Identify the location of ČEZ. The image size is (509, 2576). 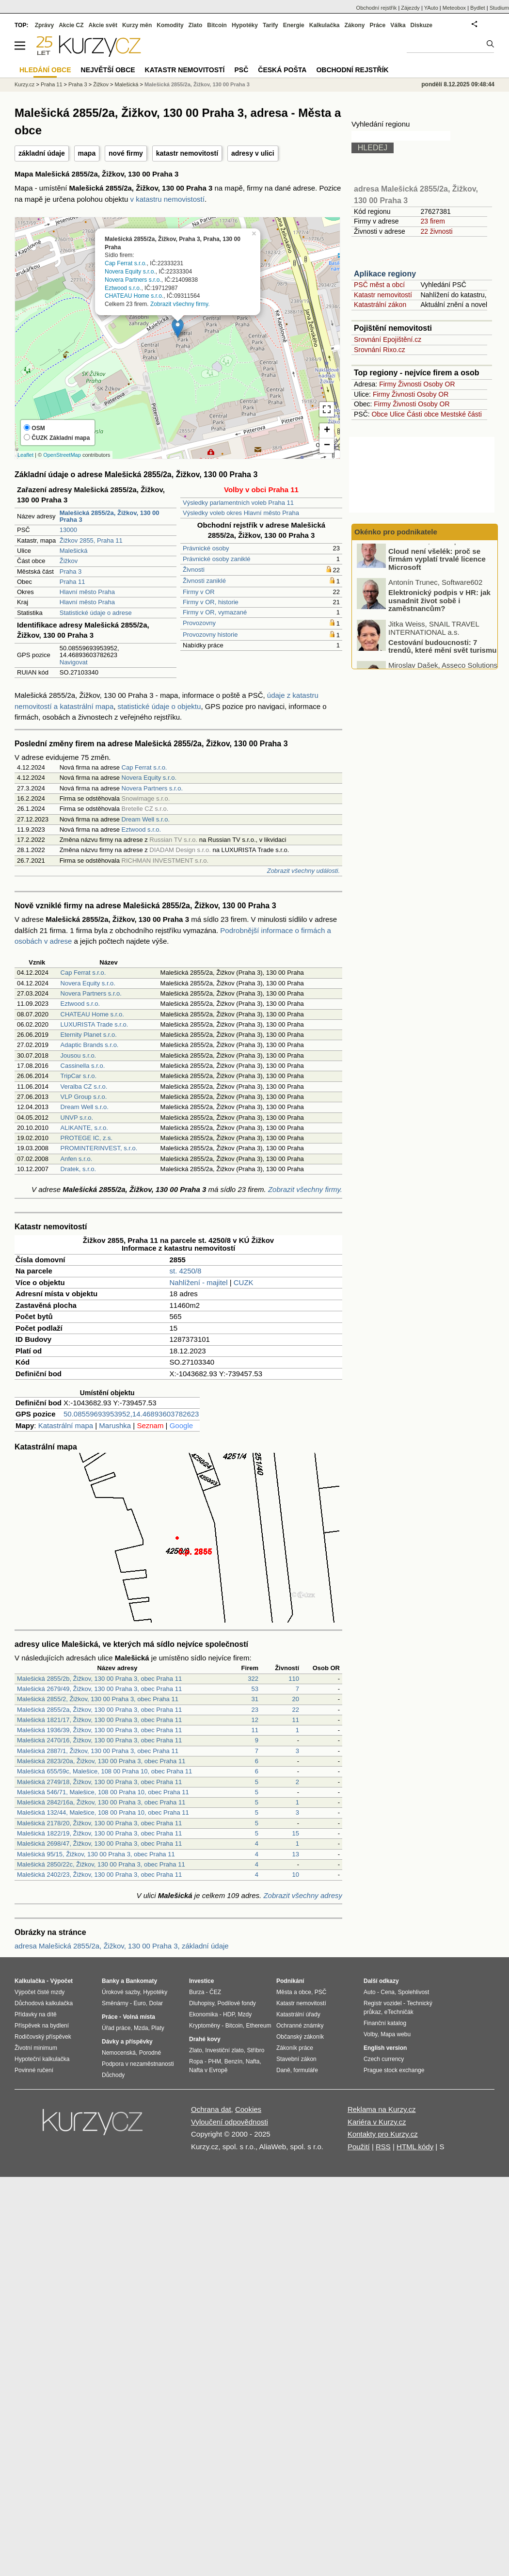
(215, 1992).